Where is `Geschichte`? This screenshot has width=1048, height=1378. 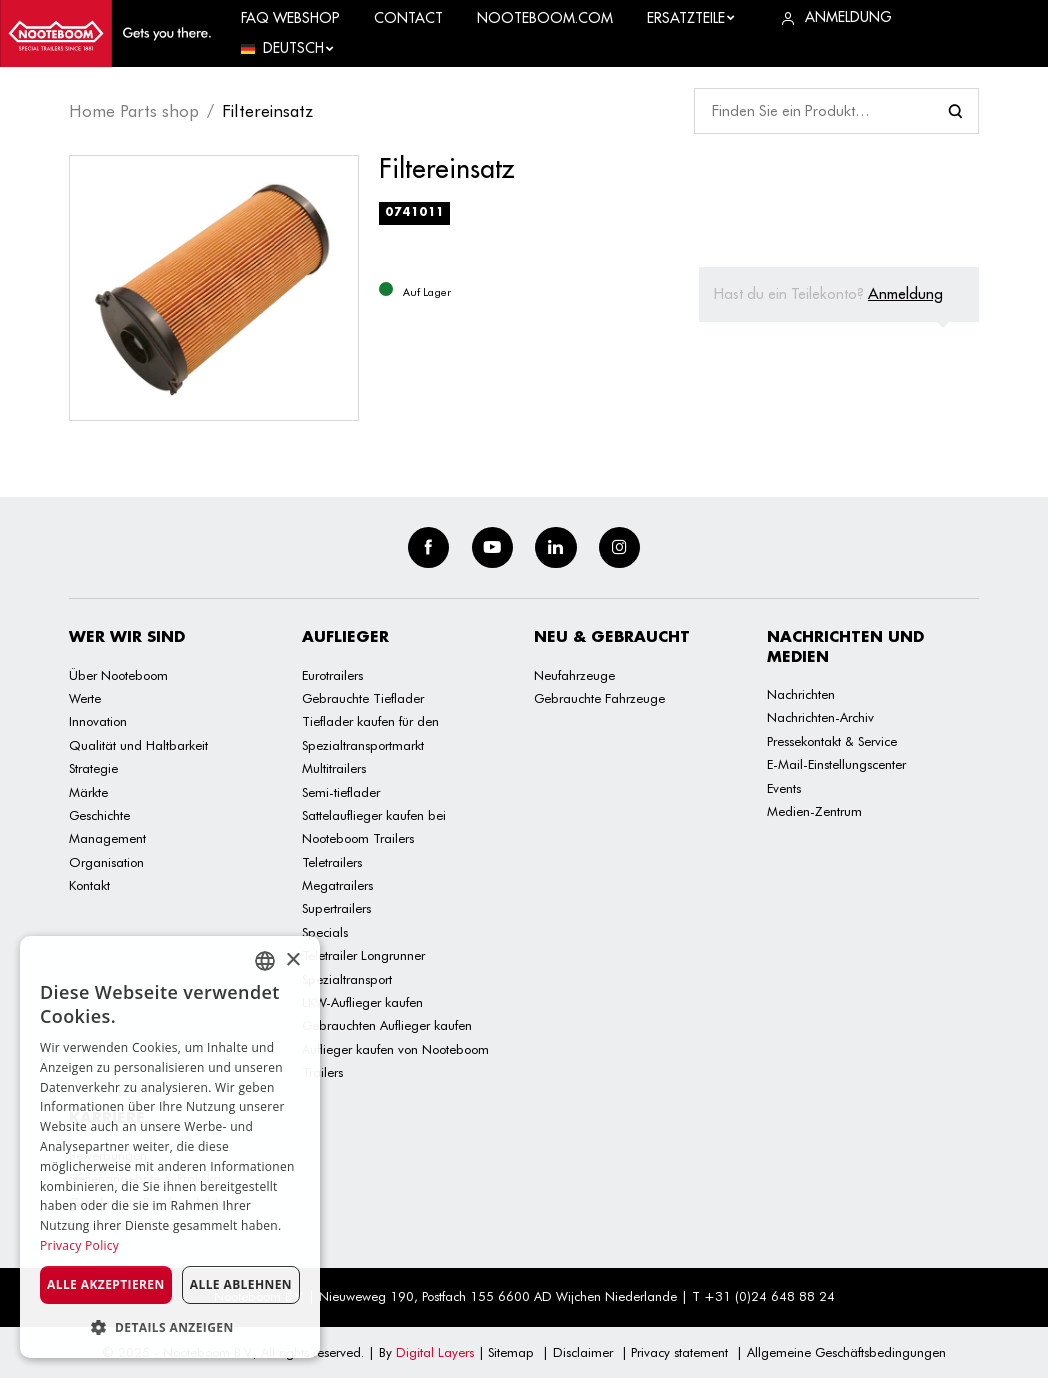
Geschichte is located at coordinates (99, 815).